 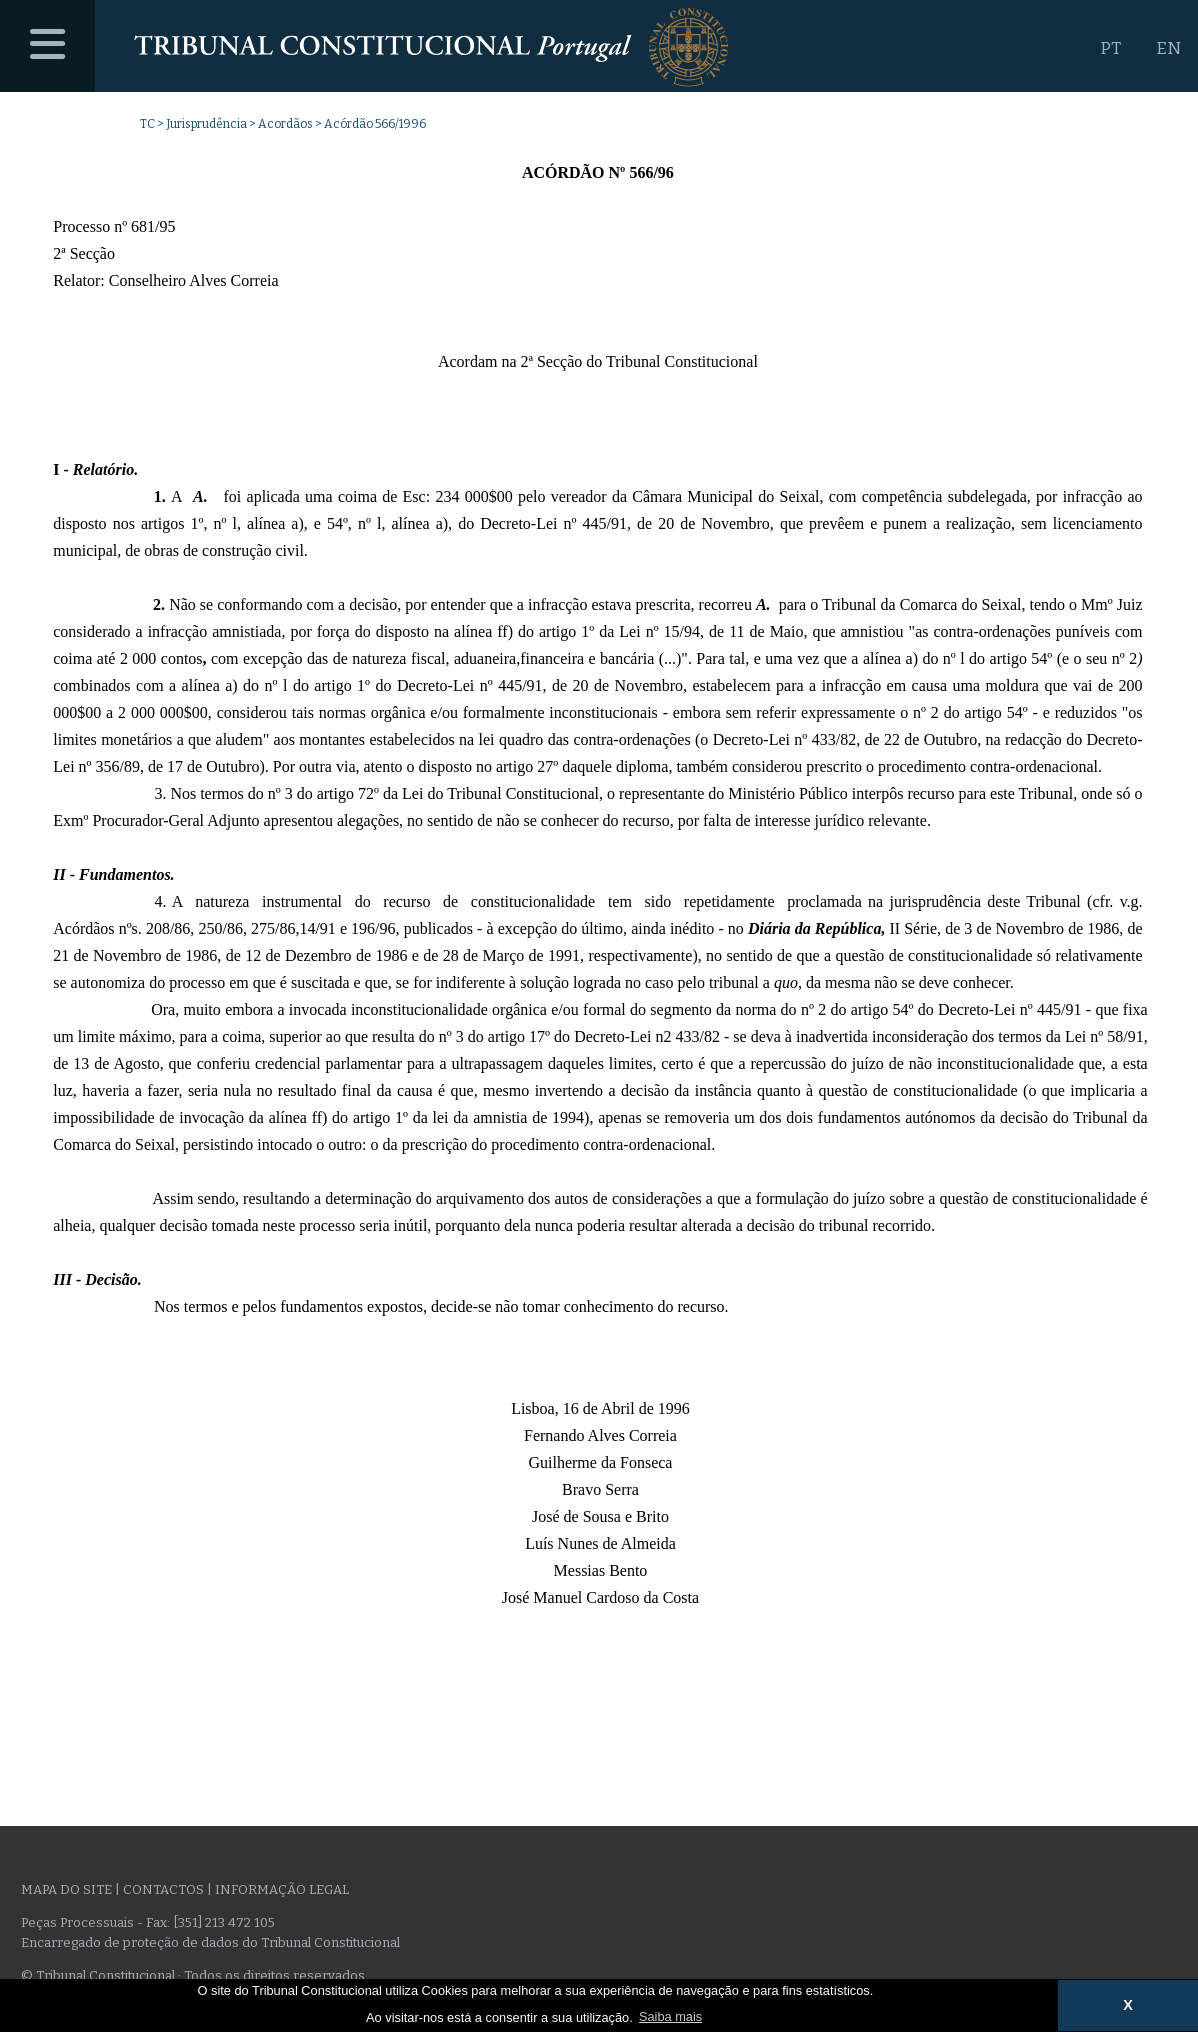 I want to click on TC, so click(x=147, y=124).